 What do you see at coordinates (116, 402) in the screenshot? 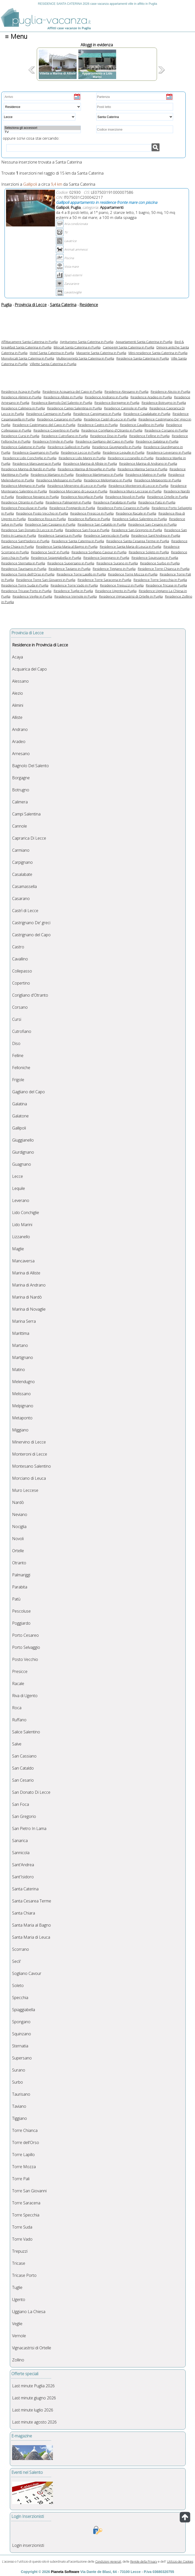
I see `Residence Borgagne in Puglia` at bounding box center [116, 402].